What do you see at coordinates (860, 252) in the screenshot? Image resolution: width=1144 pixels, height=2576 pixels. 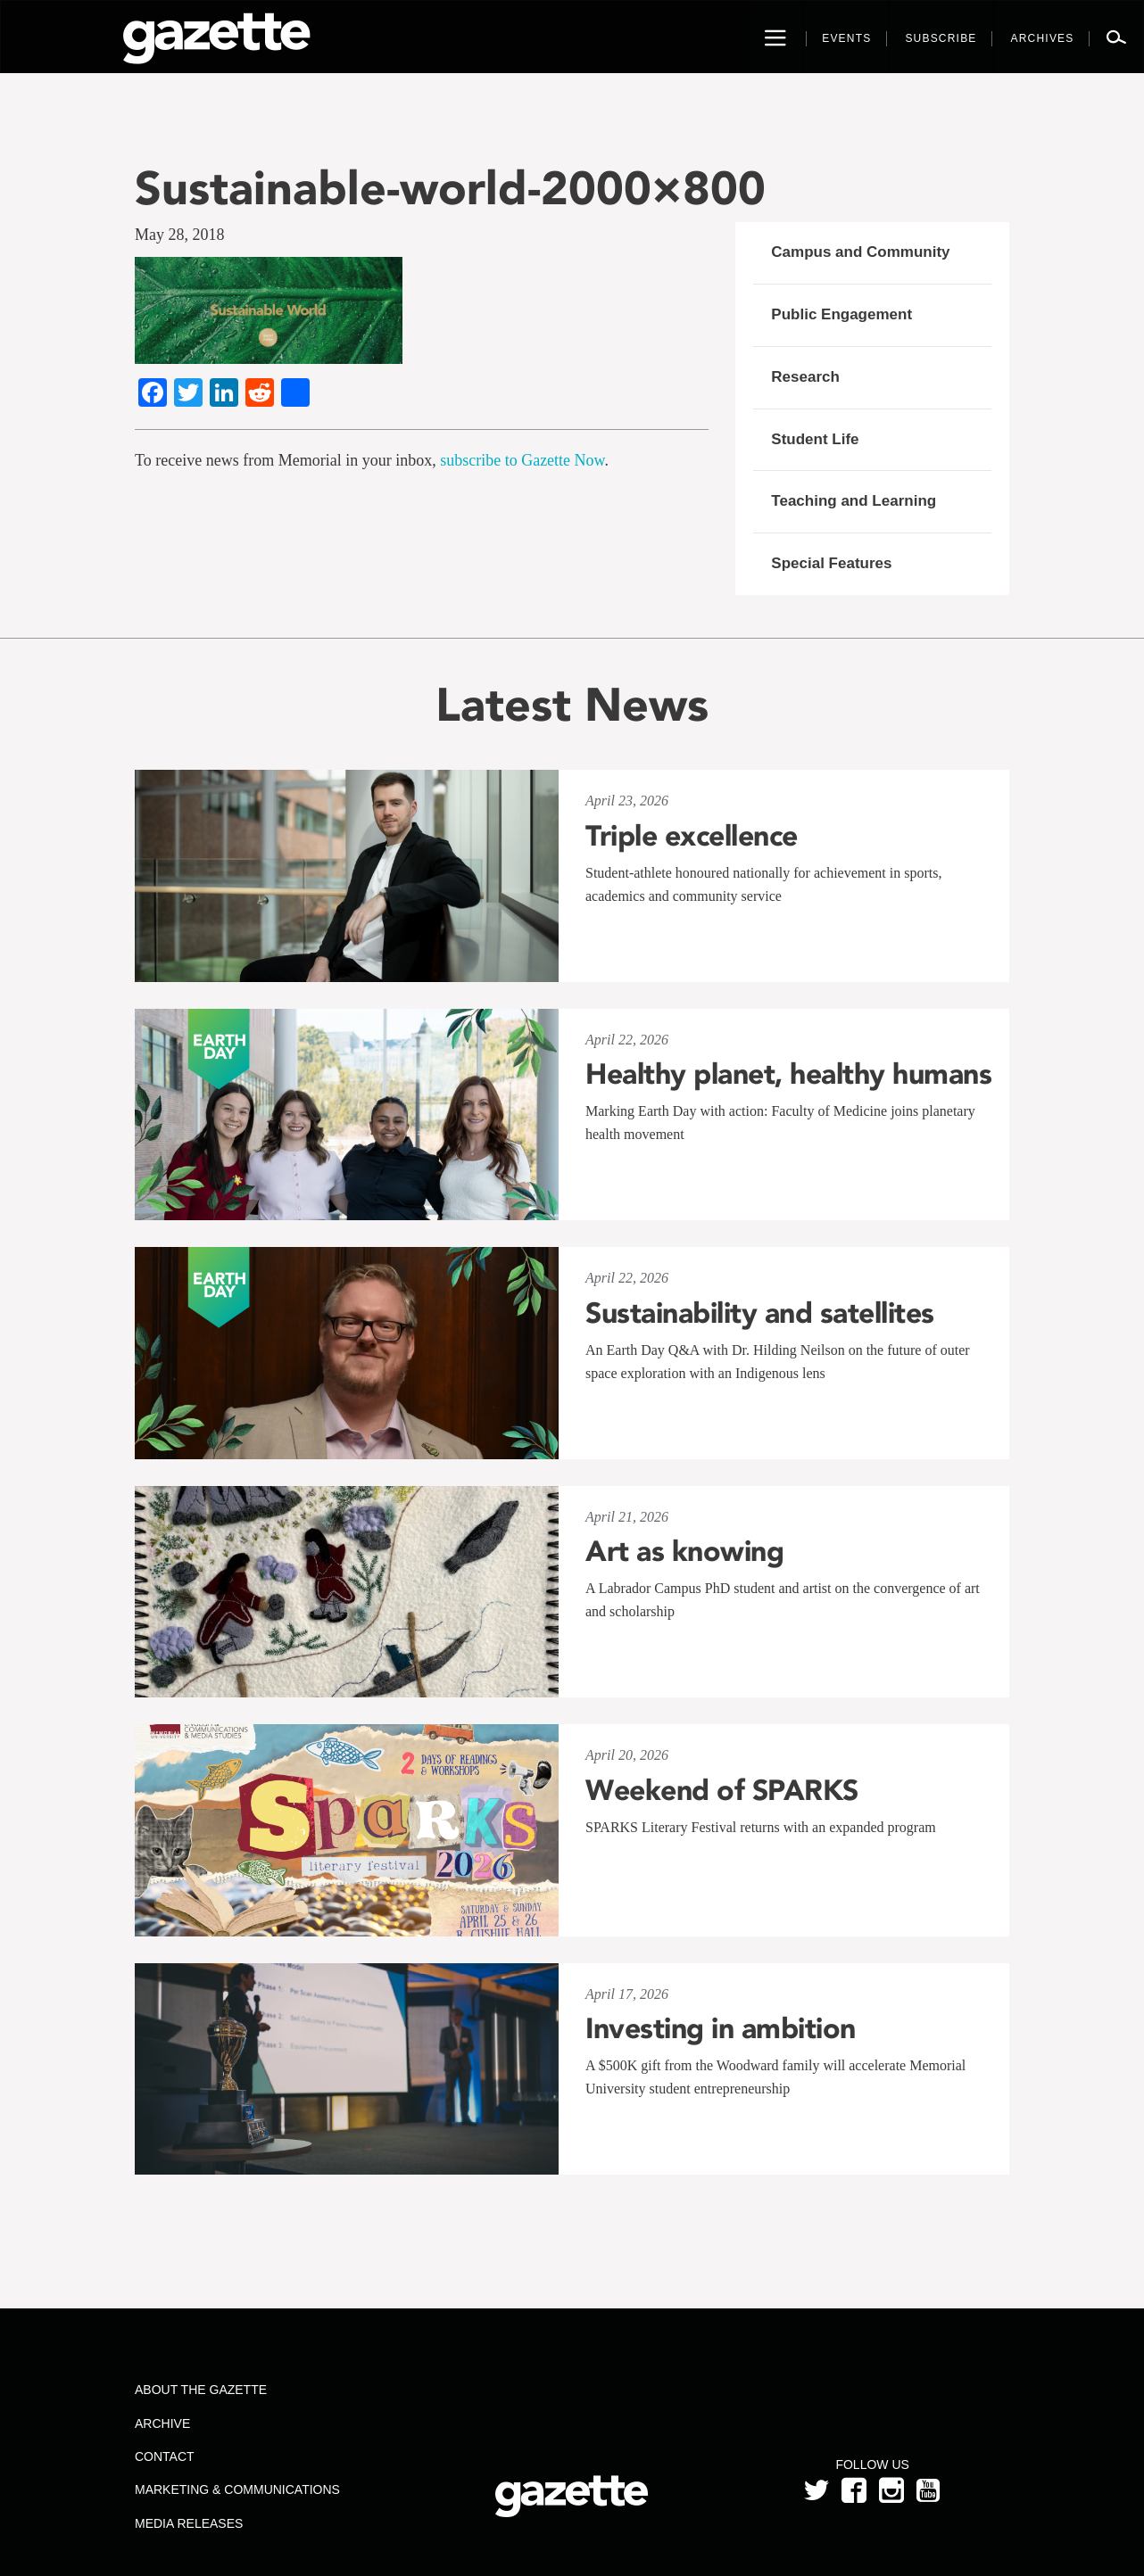 I see `Campus and Community` at bounding box center [860, 252].